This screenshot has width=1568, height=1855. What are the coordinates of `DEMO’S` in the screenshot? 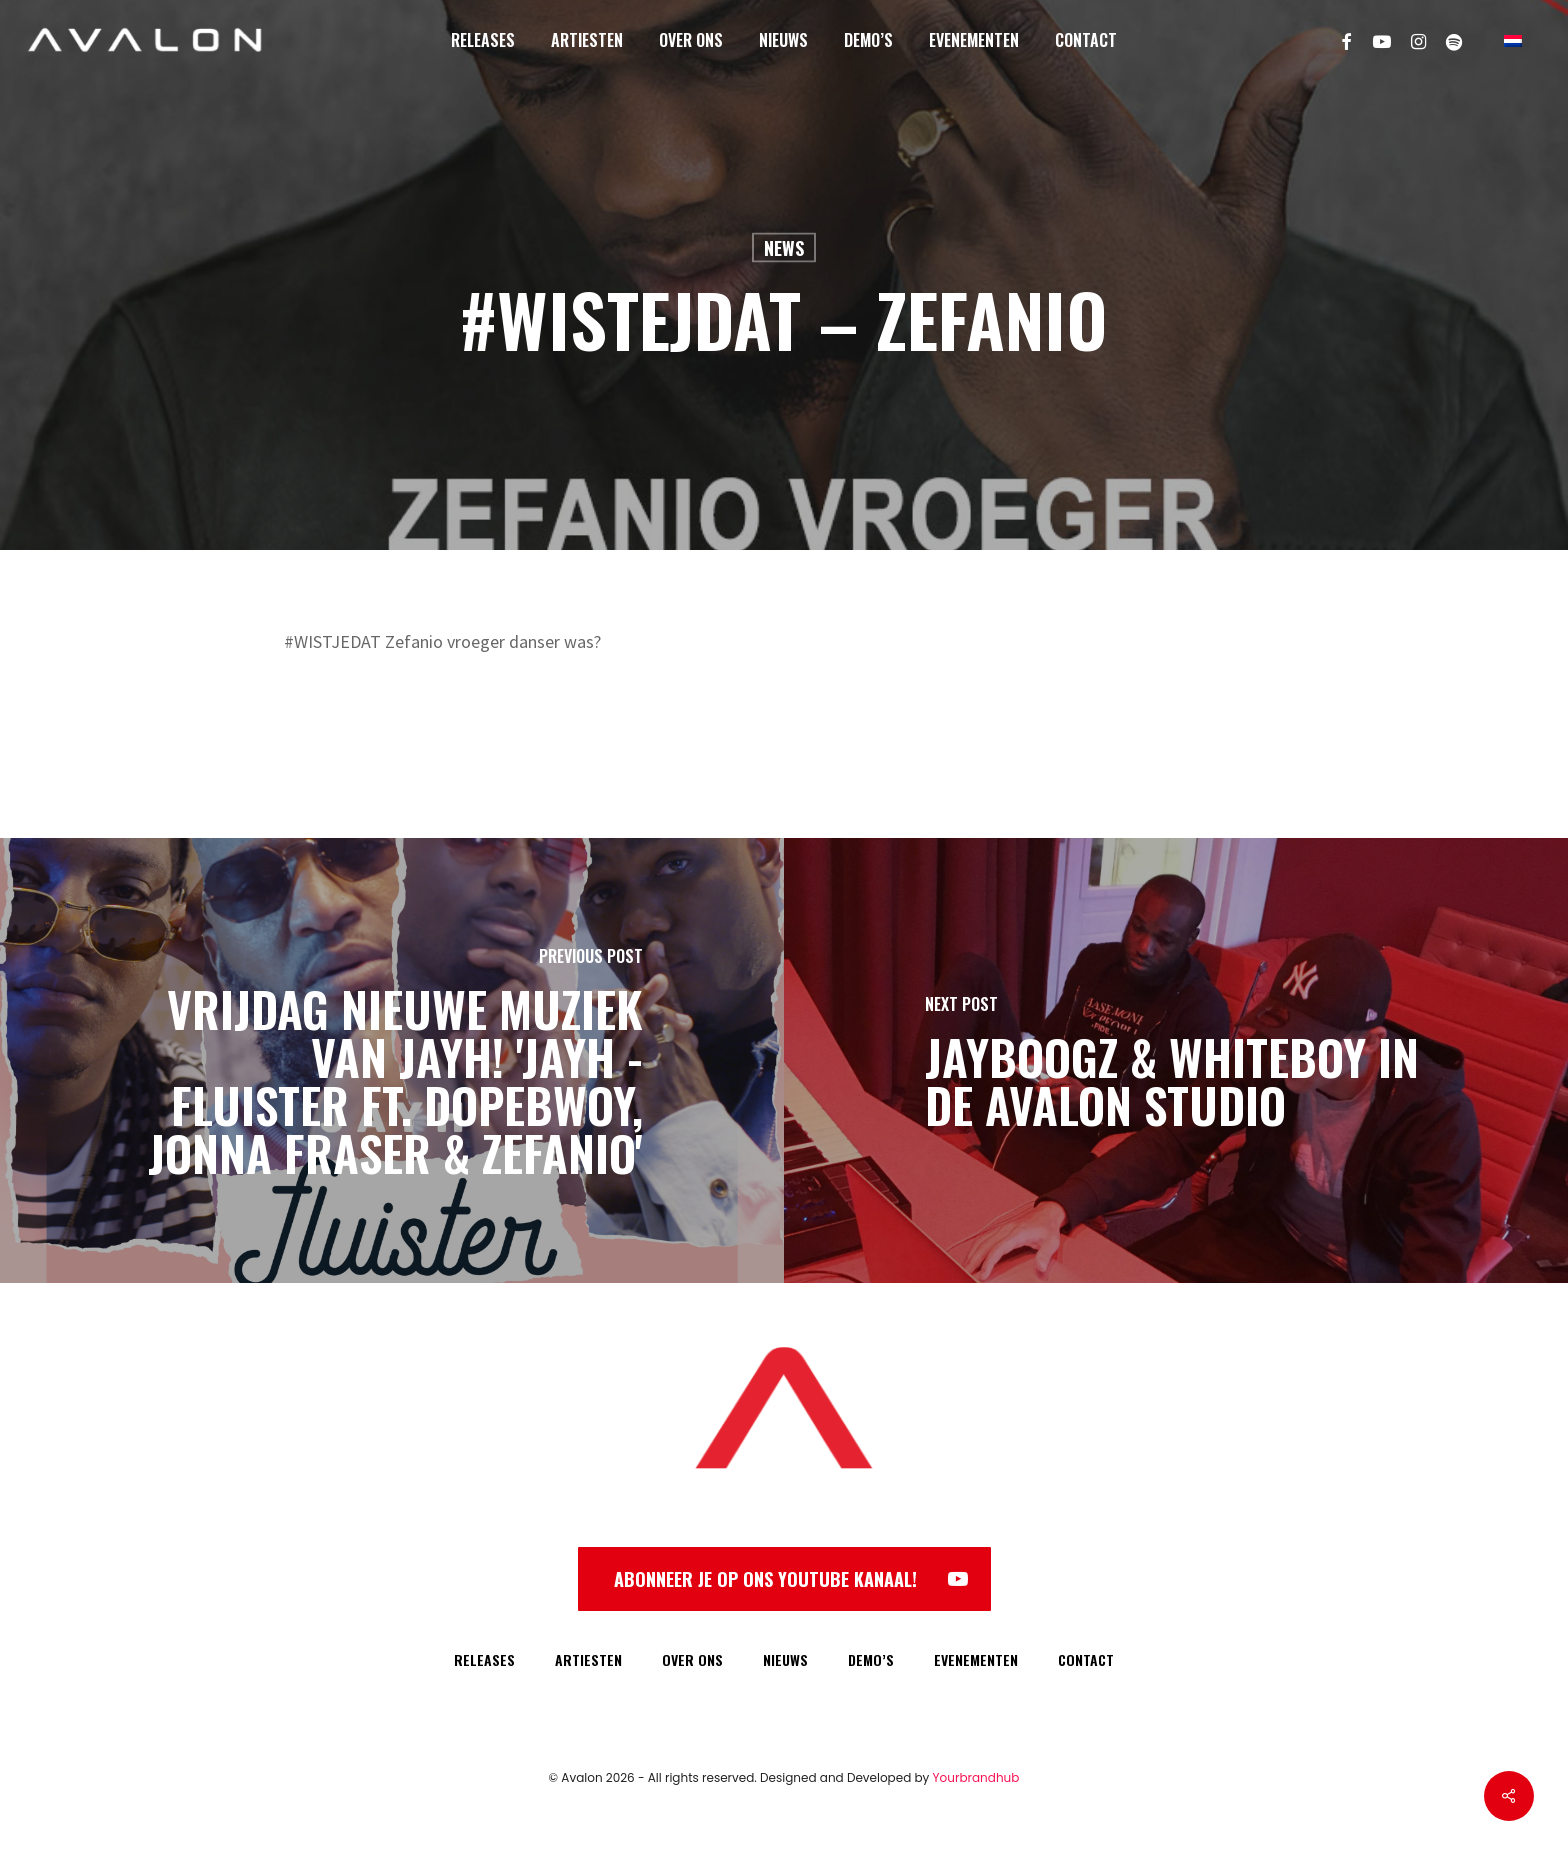 It's located at (871, 1659).